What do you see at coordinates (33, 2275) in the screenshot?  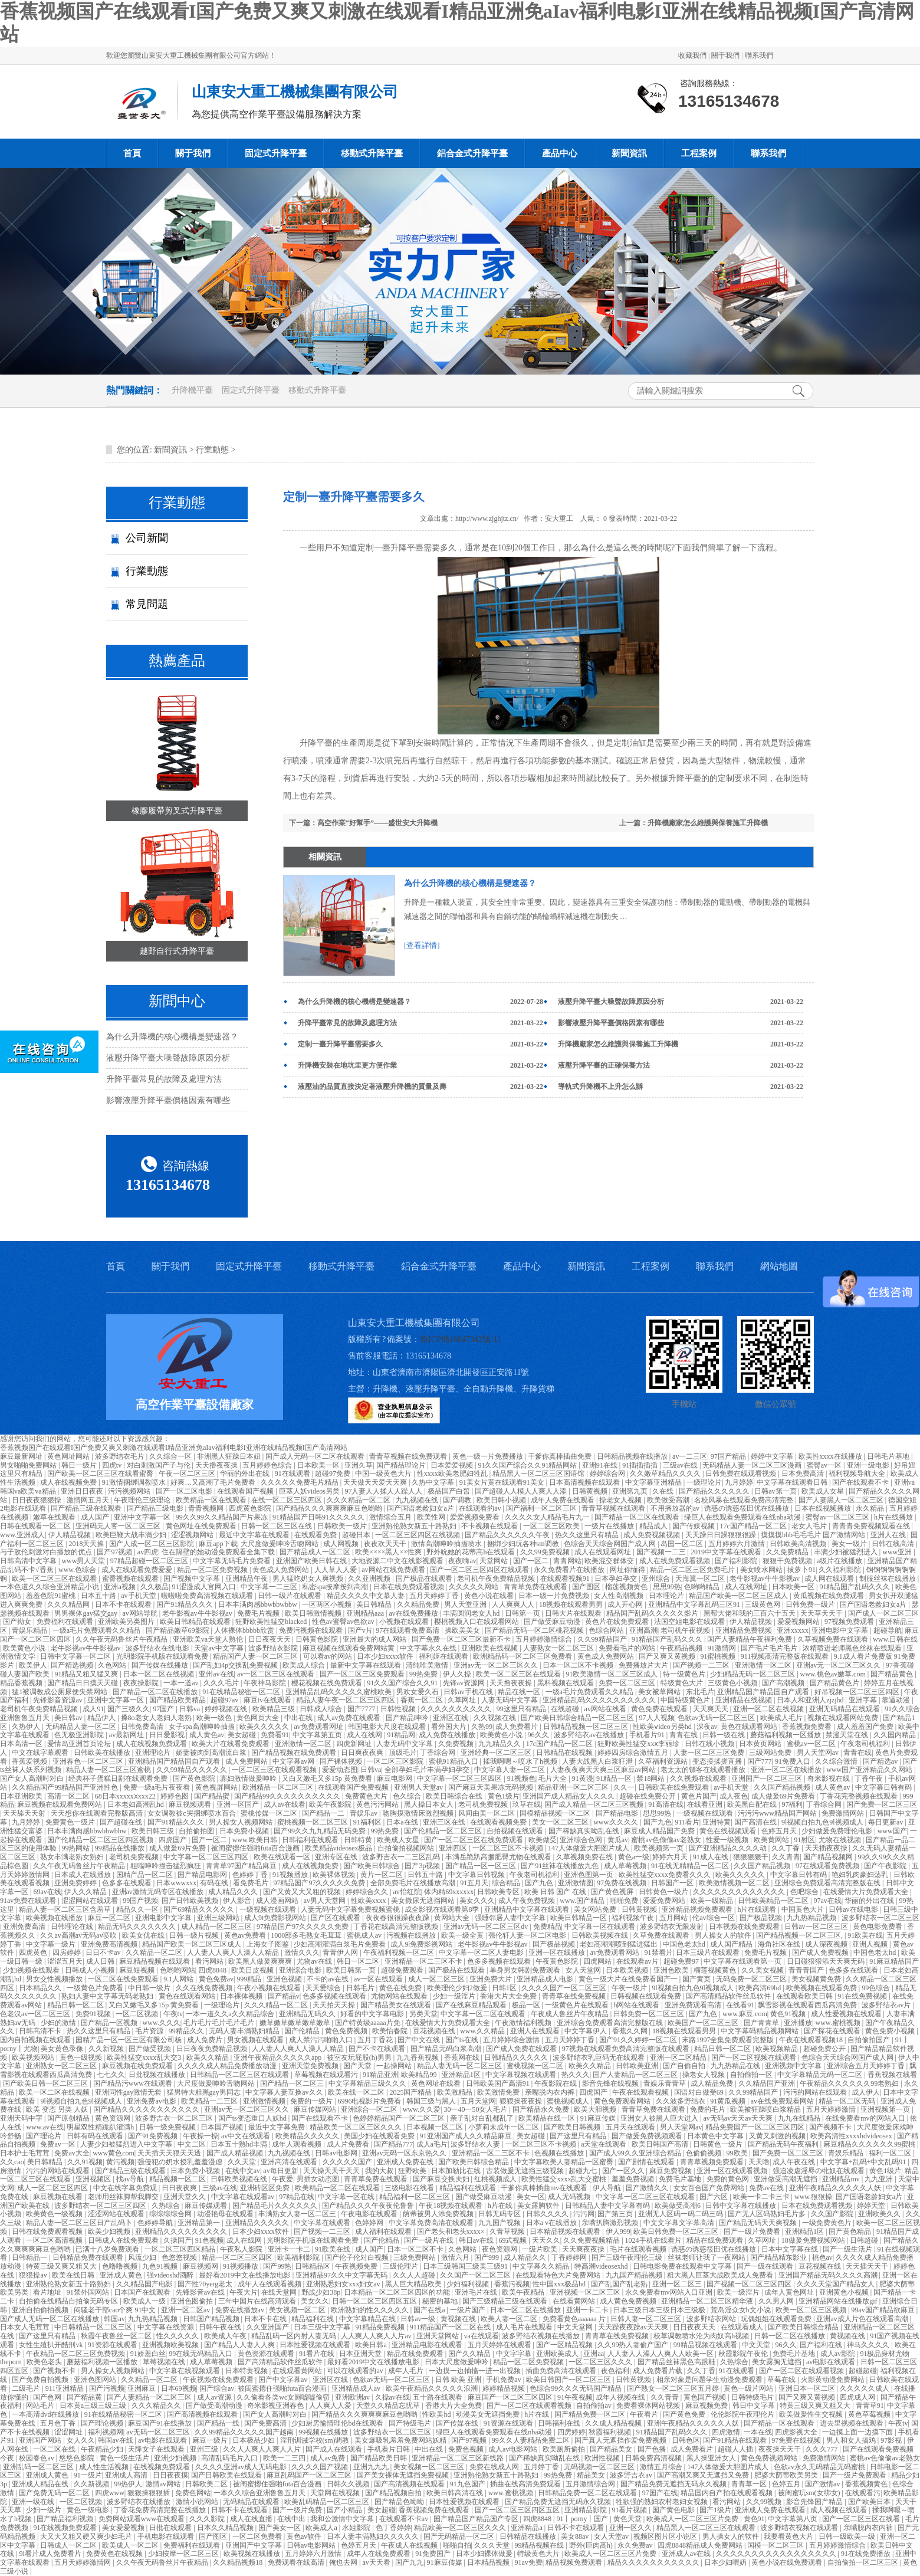 I see `狠狠操av` at bounding box center [33, 2275].